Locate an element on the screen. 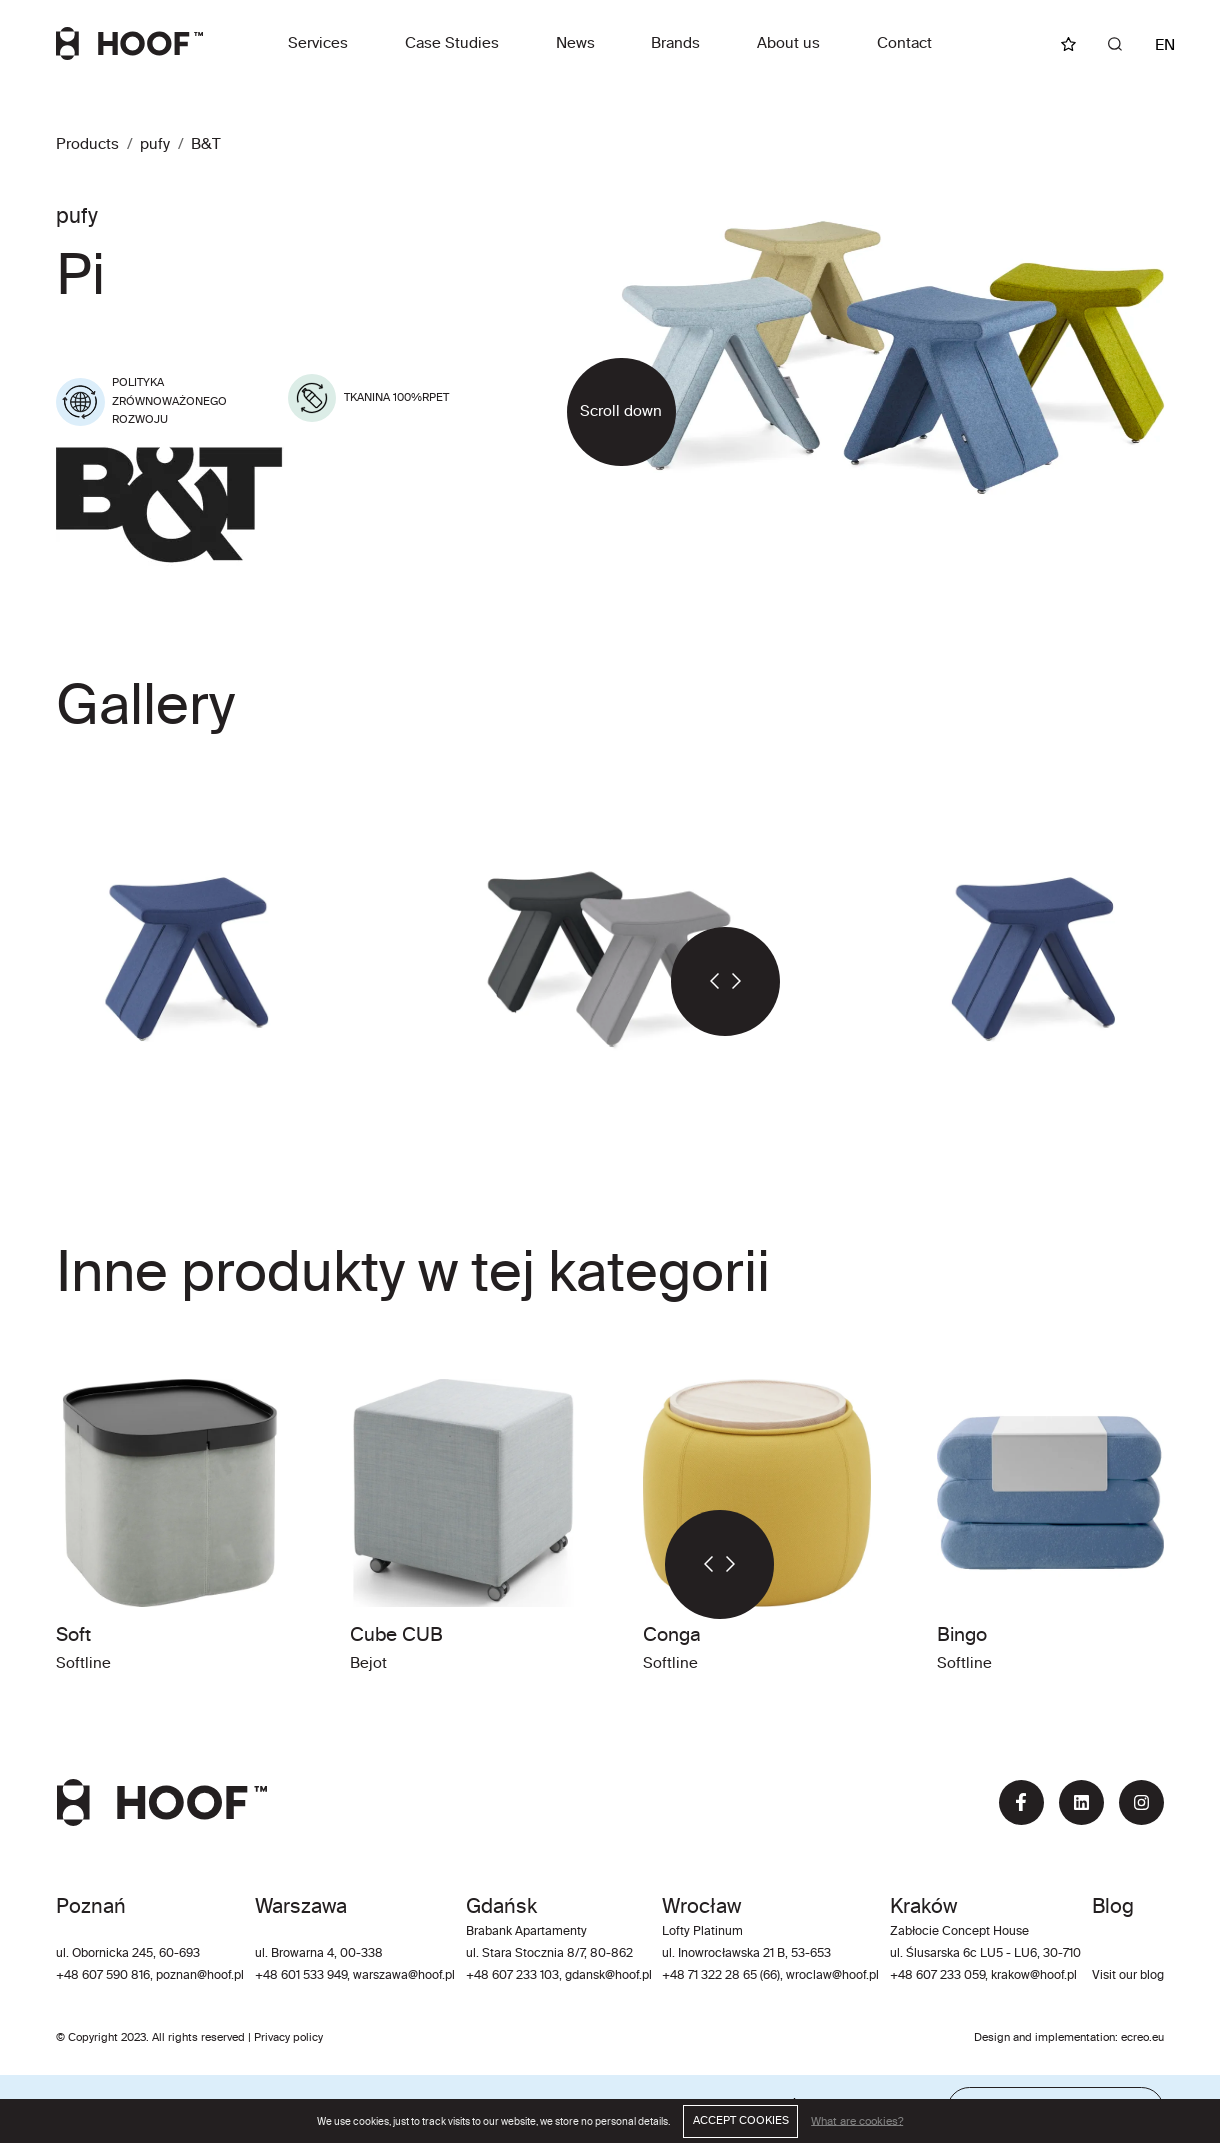 The width and height of the screenshot is (1220, 2143). Design and implementation is located at coordinates (1044, 2038).